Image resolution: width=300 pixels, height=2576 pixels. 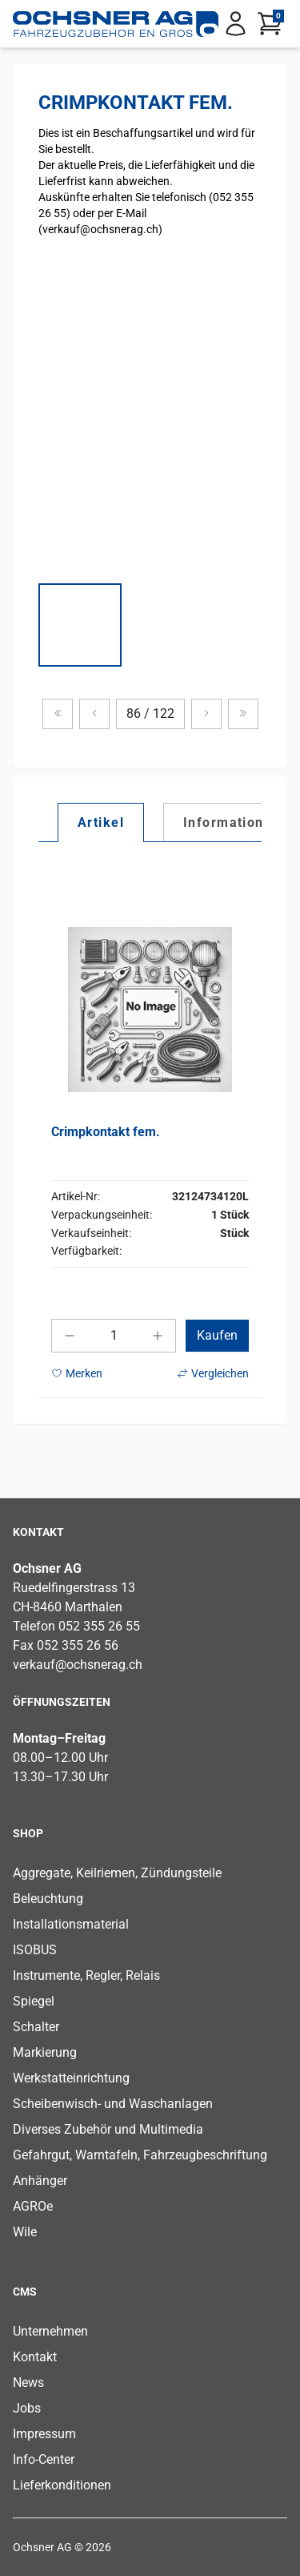 What do you see at coordinates (117, 1873) in the screenshot?
I see `Aggregate, Keilriemen, Zündungsteile` at bounding box center [117, 1873].